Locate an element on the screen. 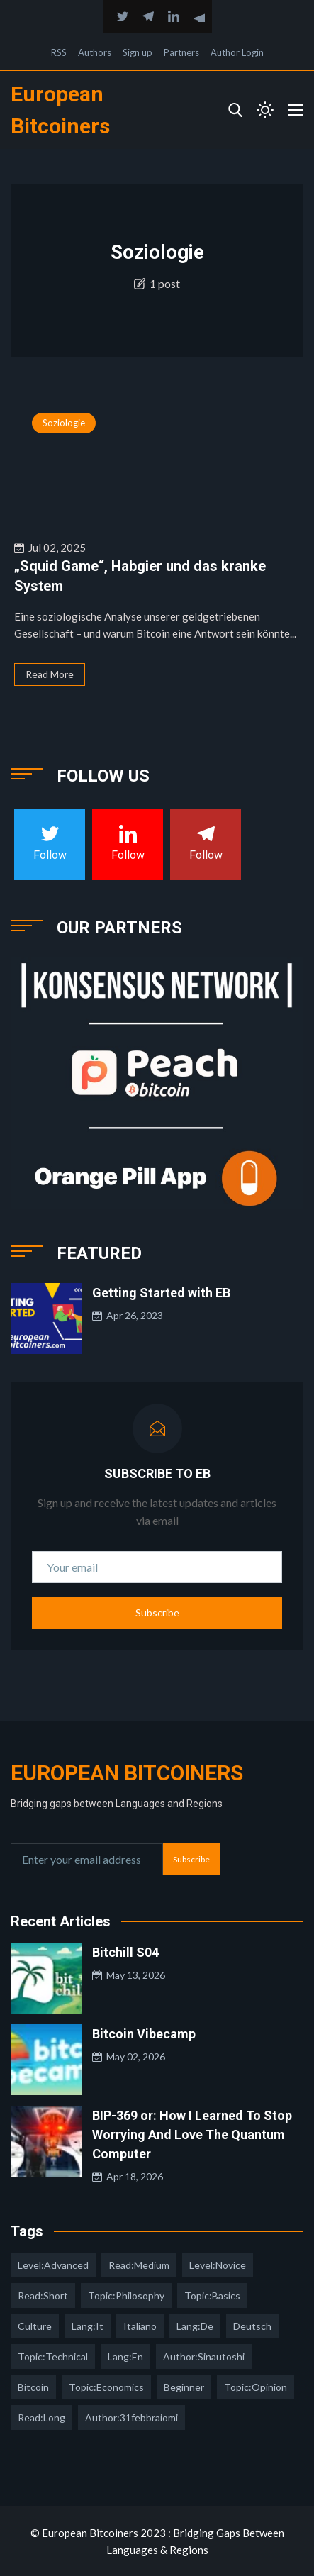  lang:en is located at coordinates (125, 2356).